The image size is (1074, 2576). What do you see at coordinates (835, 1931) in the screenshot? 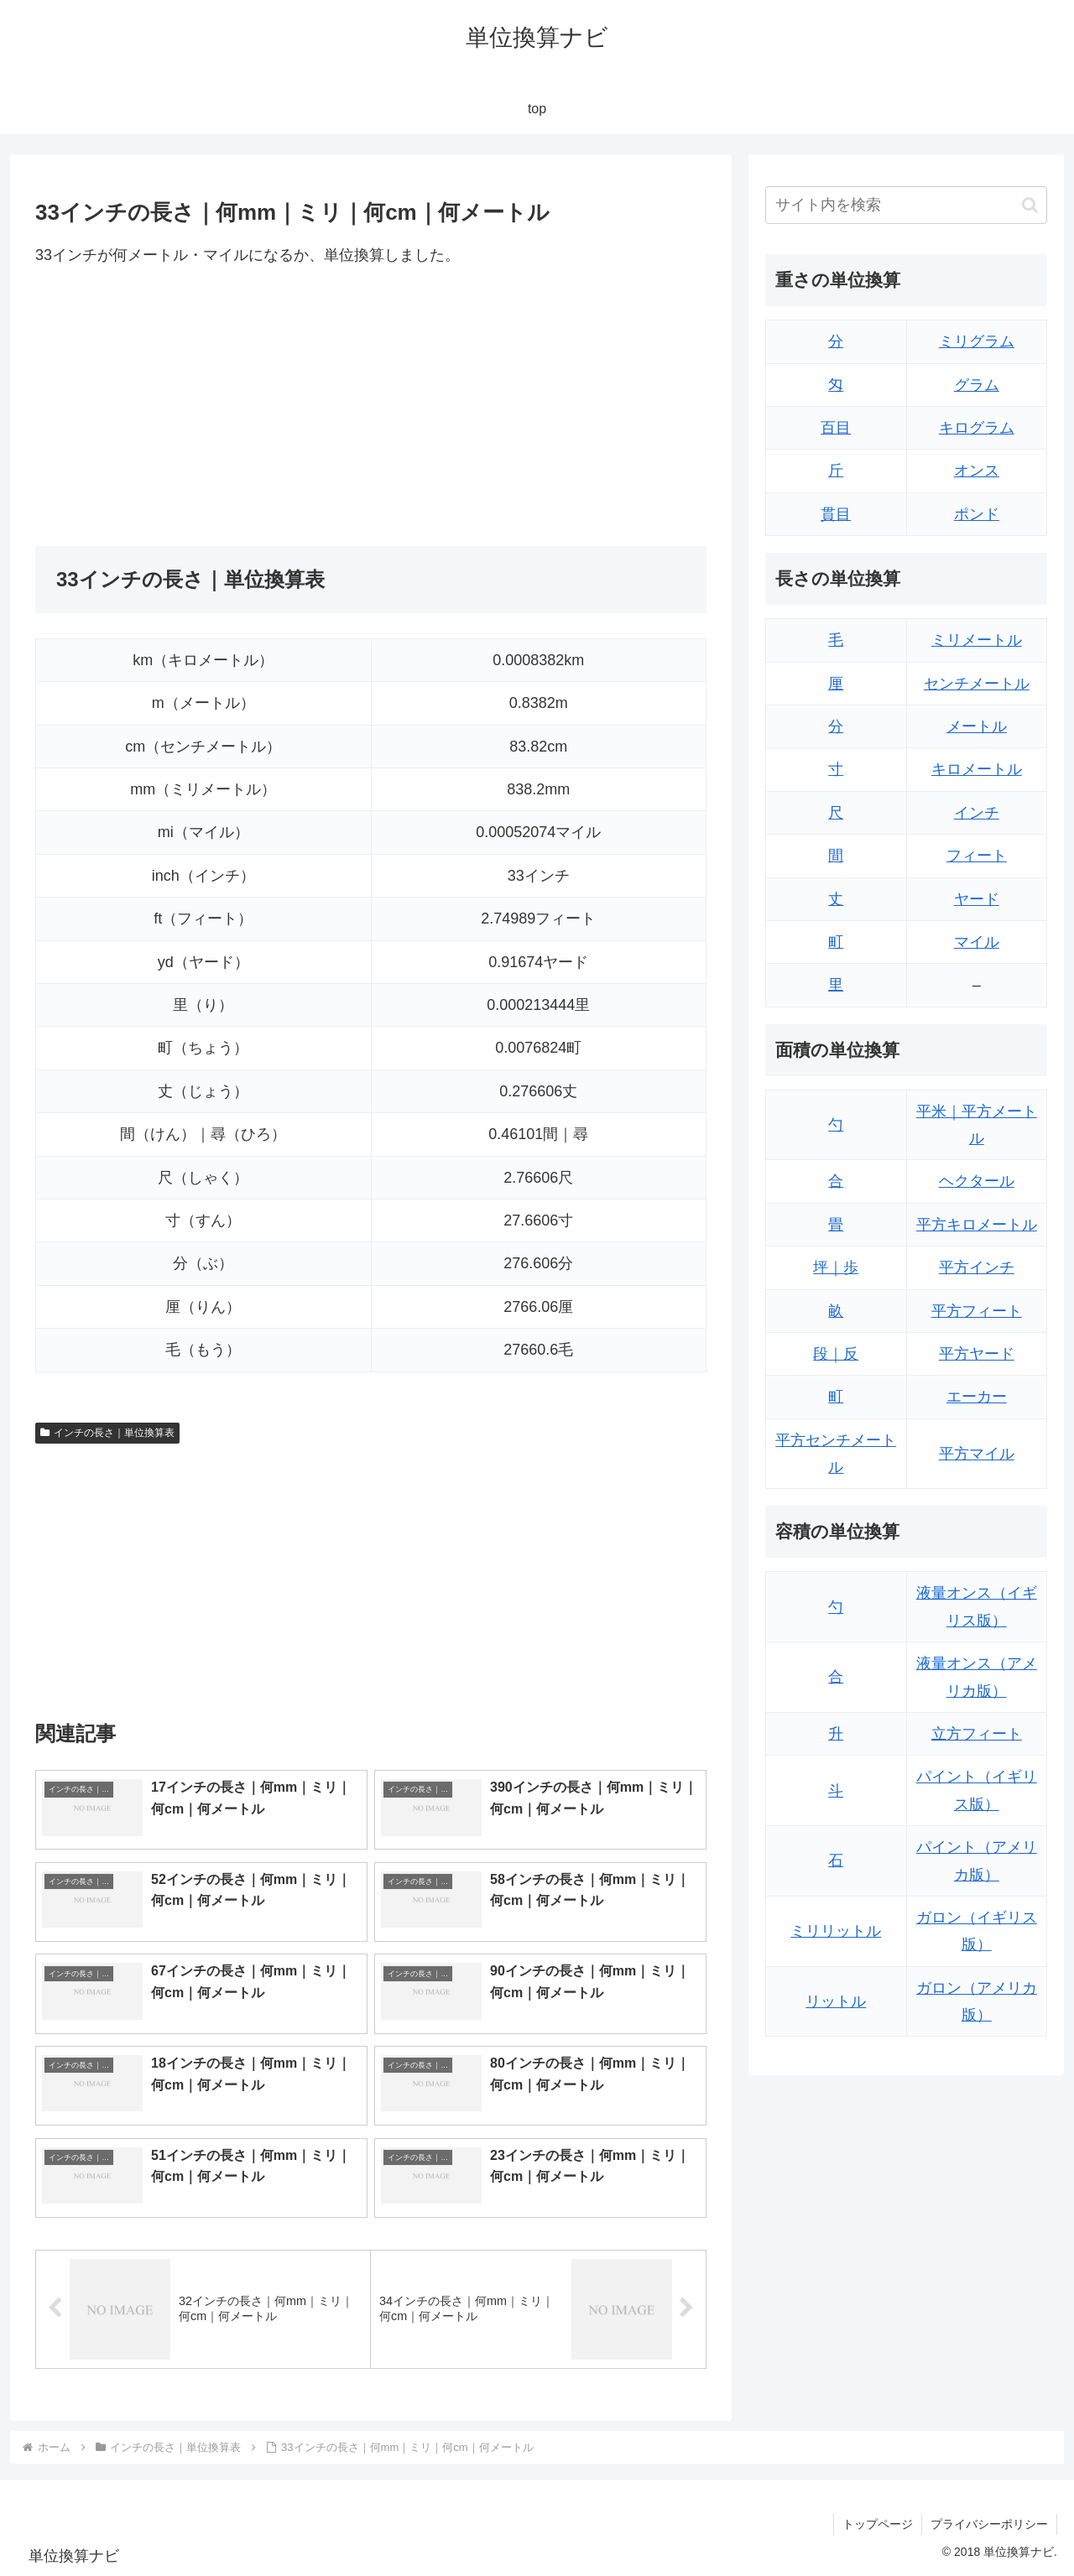
I see `ミリリットル` at bounding box center [835, 1931].